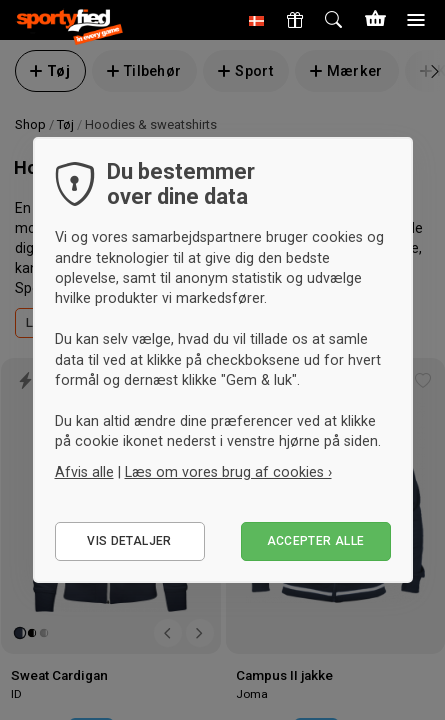 This screenshot has width=445, height=720. What do you see at coordinates (129, 541) in the screenshot?
I see `Vis detaljer` at bounding box center [129, 541].